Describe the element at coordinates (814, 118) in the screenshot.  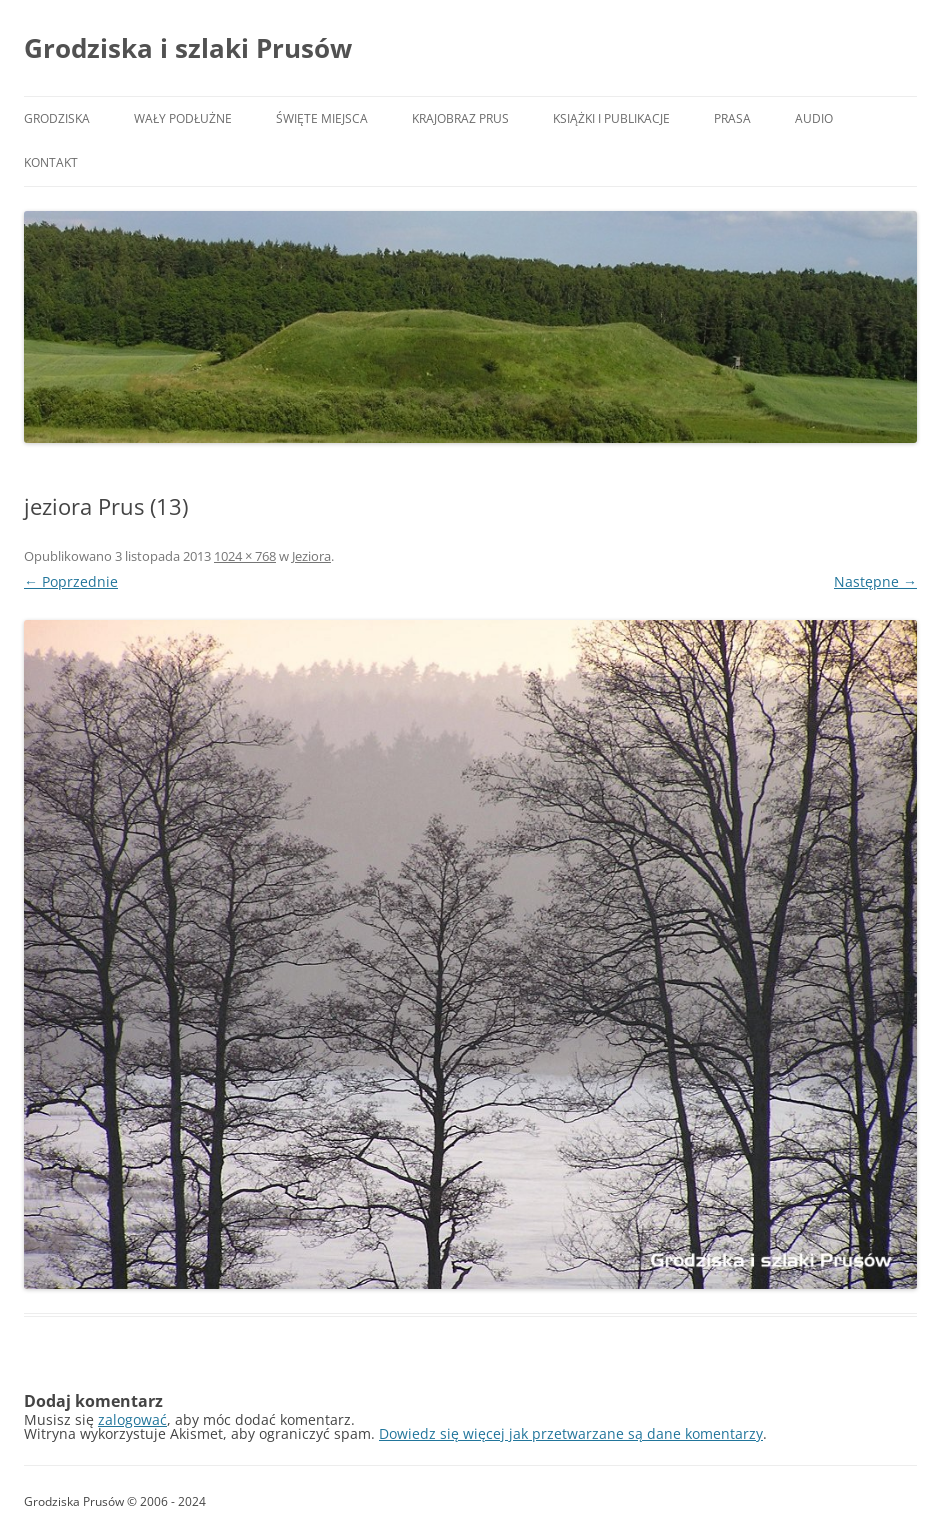
I see `Audio` at that location.